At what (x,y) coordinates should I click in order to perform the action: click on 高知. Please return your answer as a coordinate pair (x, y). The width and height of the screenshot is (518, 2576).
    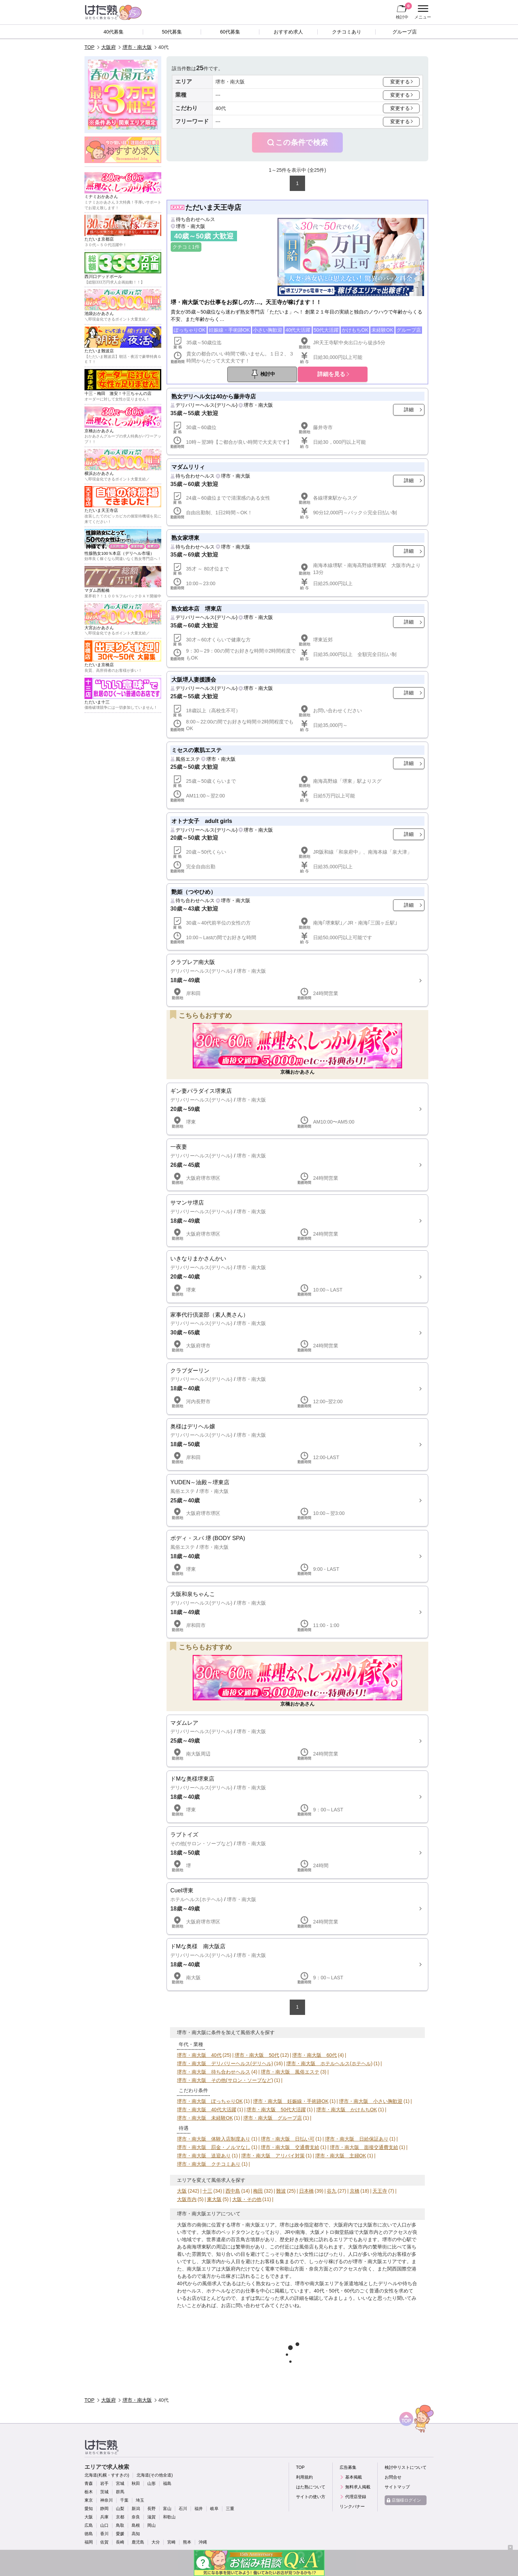
    Looking at the image, I should click on (136, 2533).